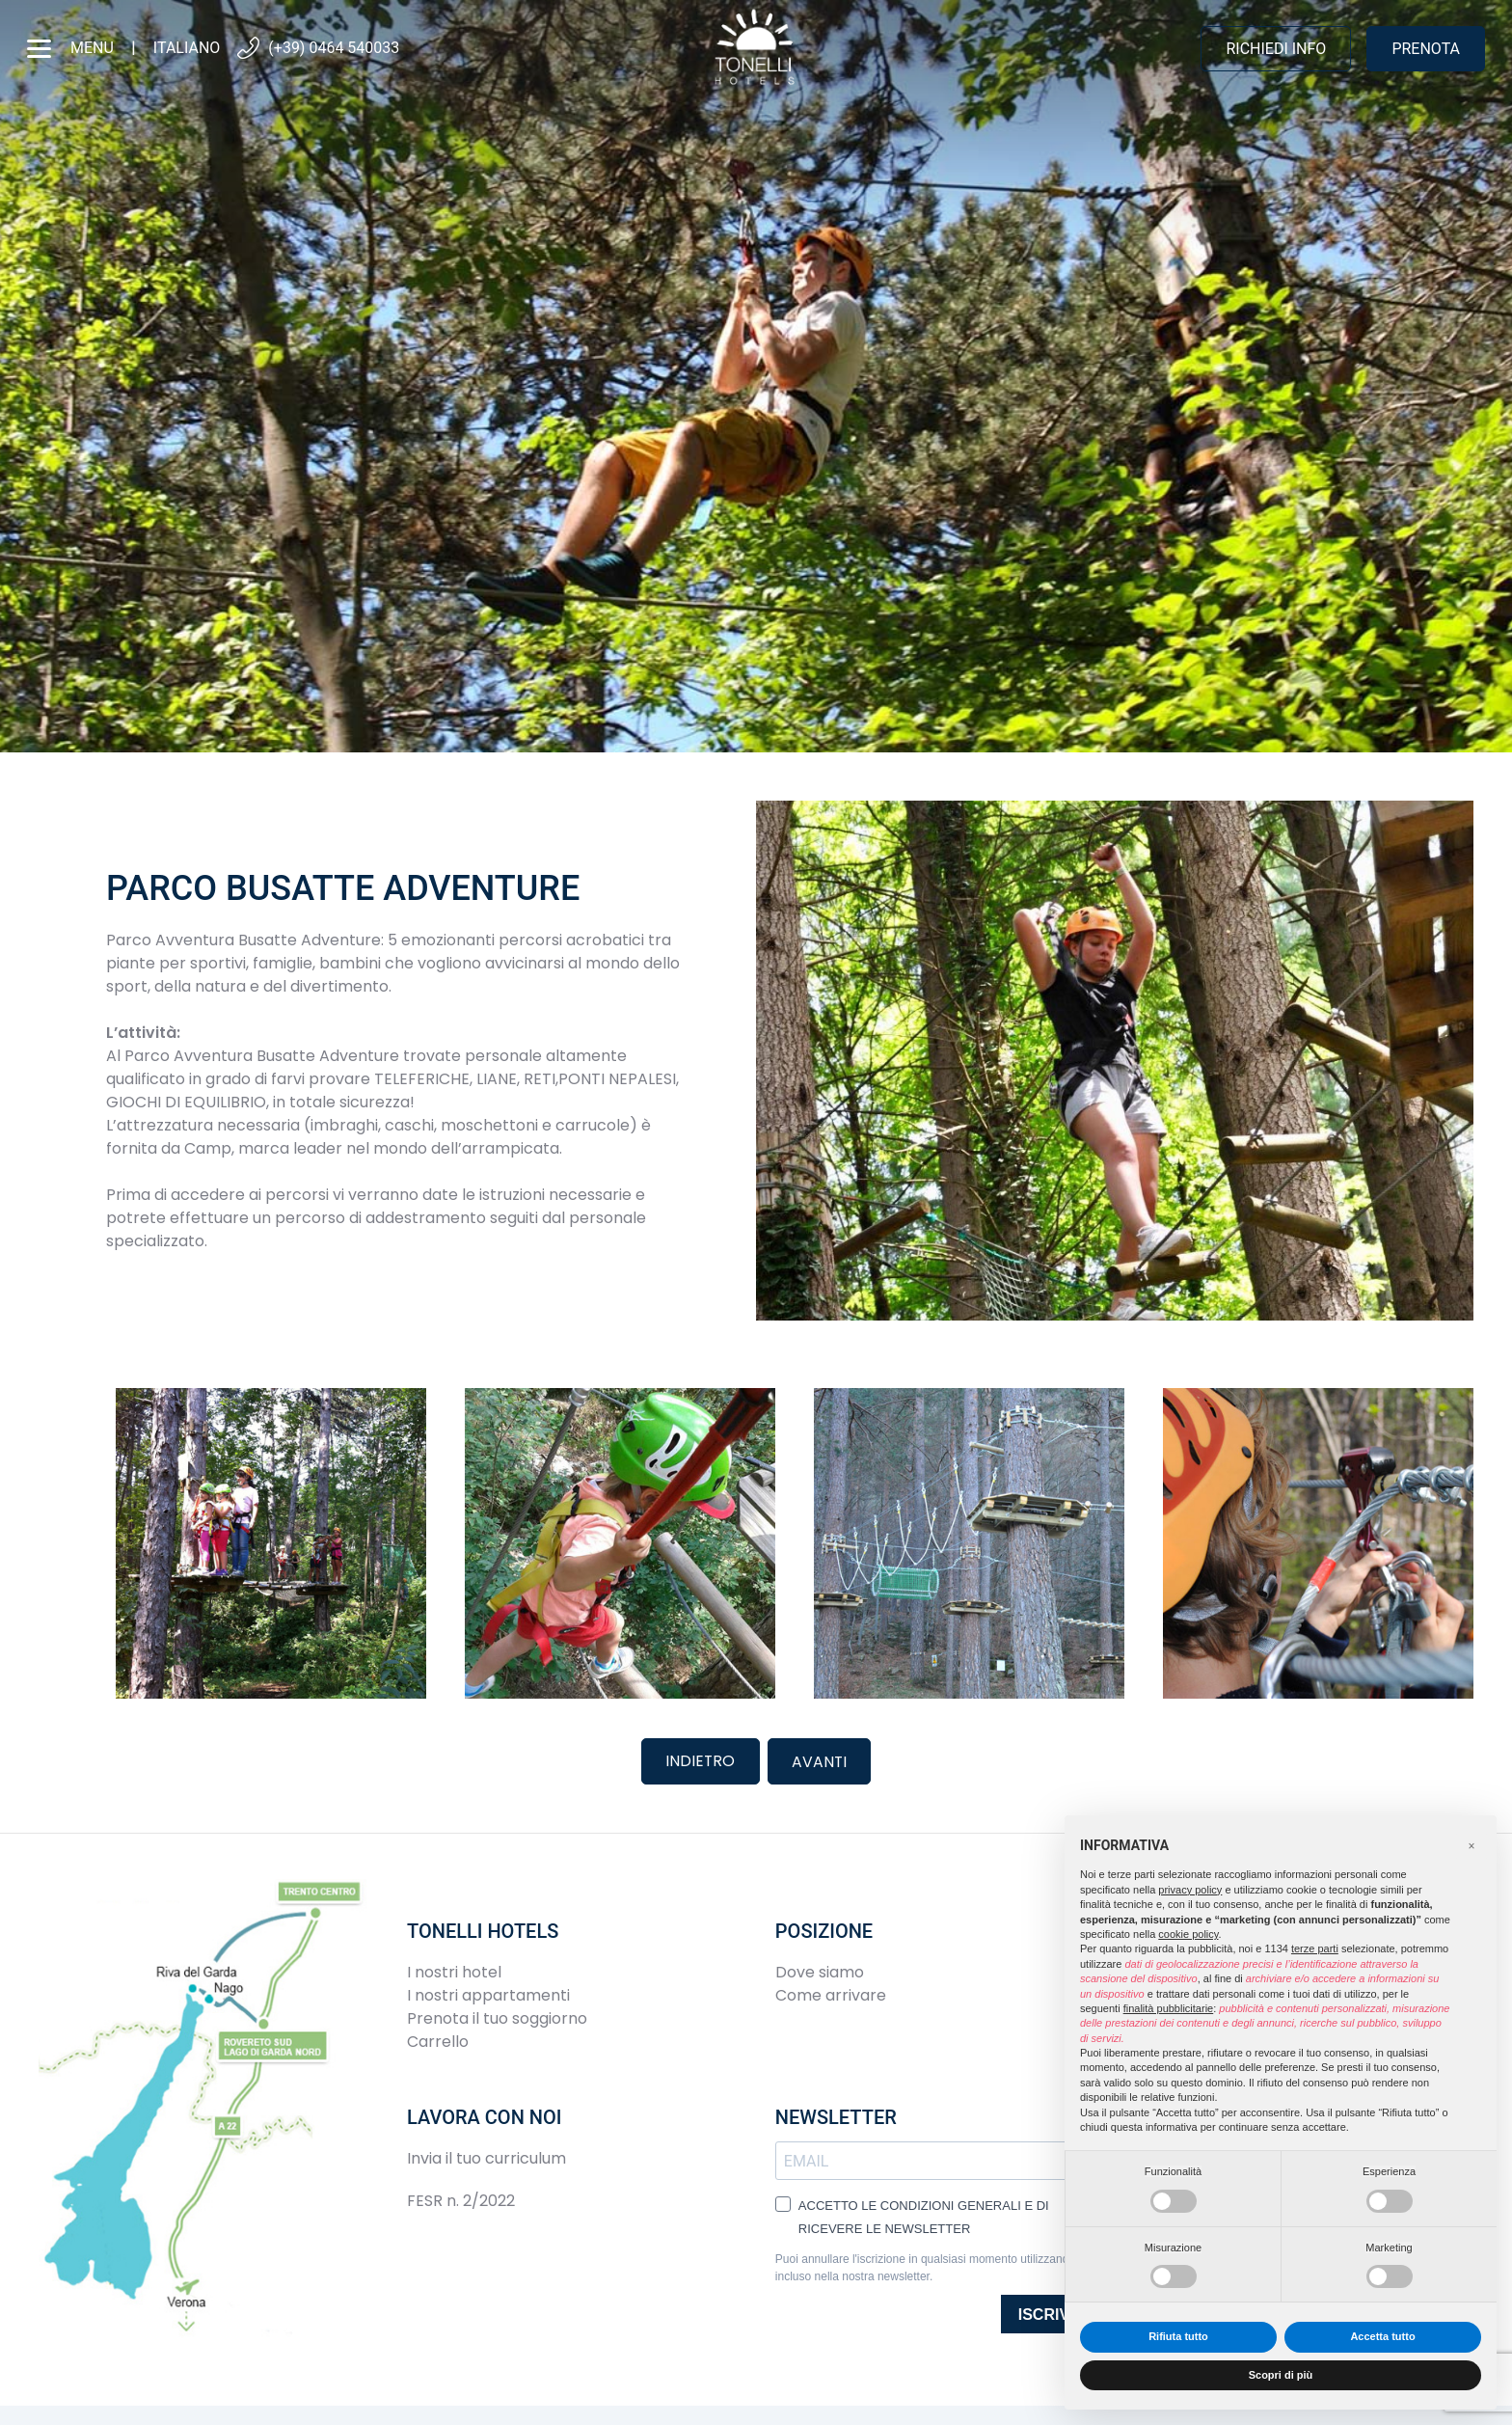 The height and width of the screenshot is (2425, 1512). I want to click on cookie policy [button], so click(1188, 1934).